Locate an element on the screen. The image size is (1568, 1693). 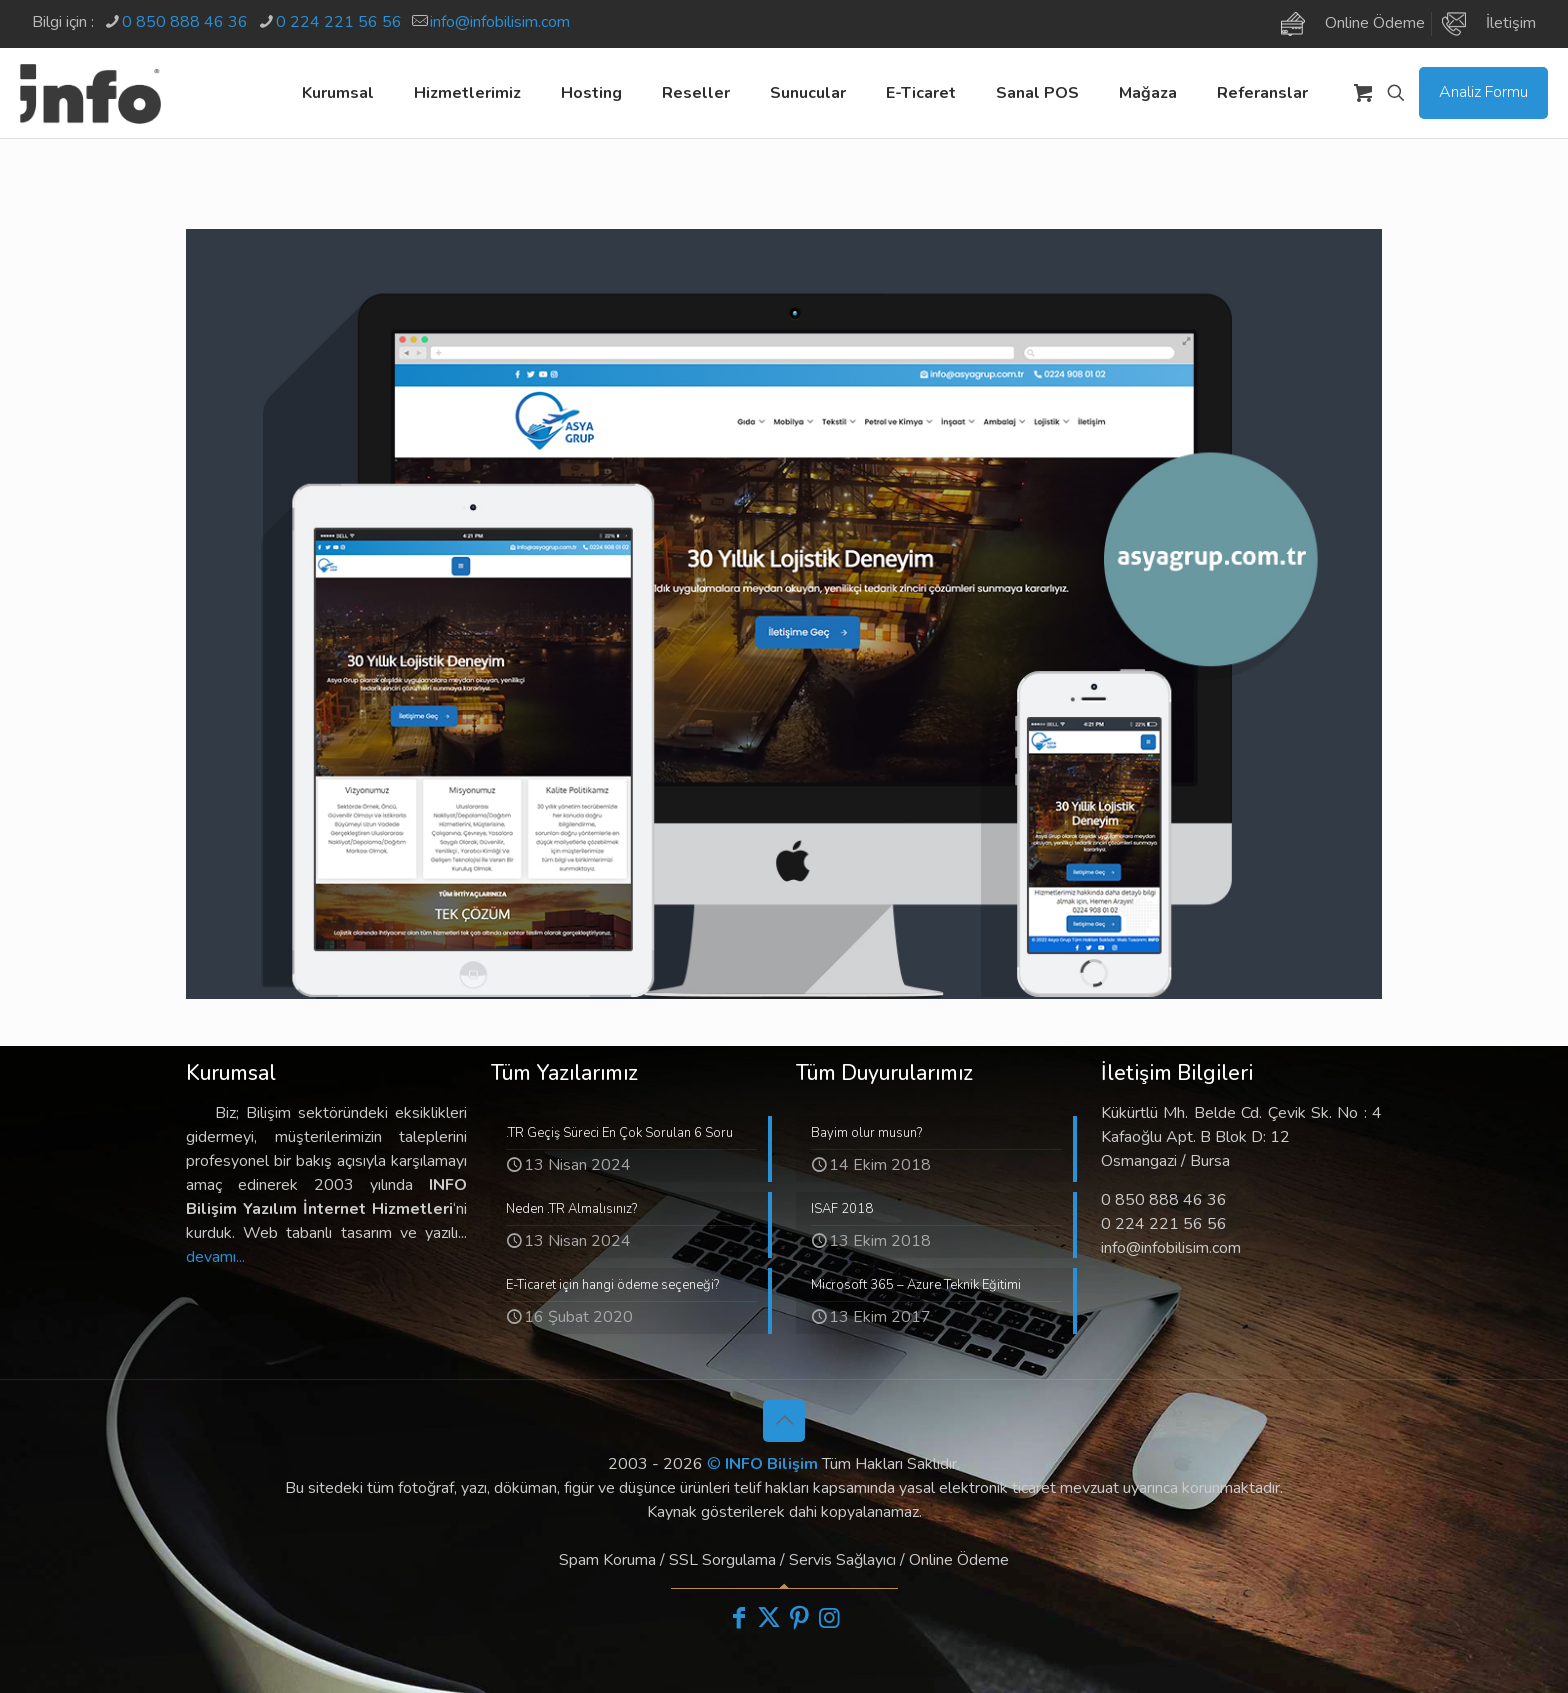
[Instagram icon] is located at coordinates (829, 1618).